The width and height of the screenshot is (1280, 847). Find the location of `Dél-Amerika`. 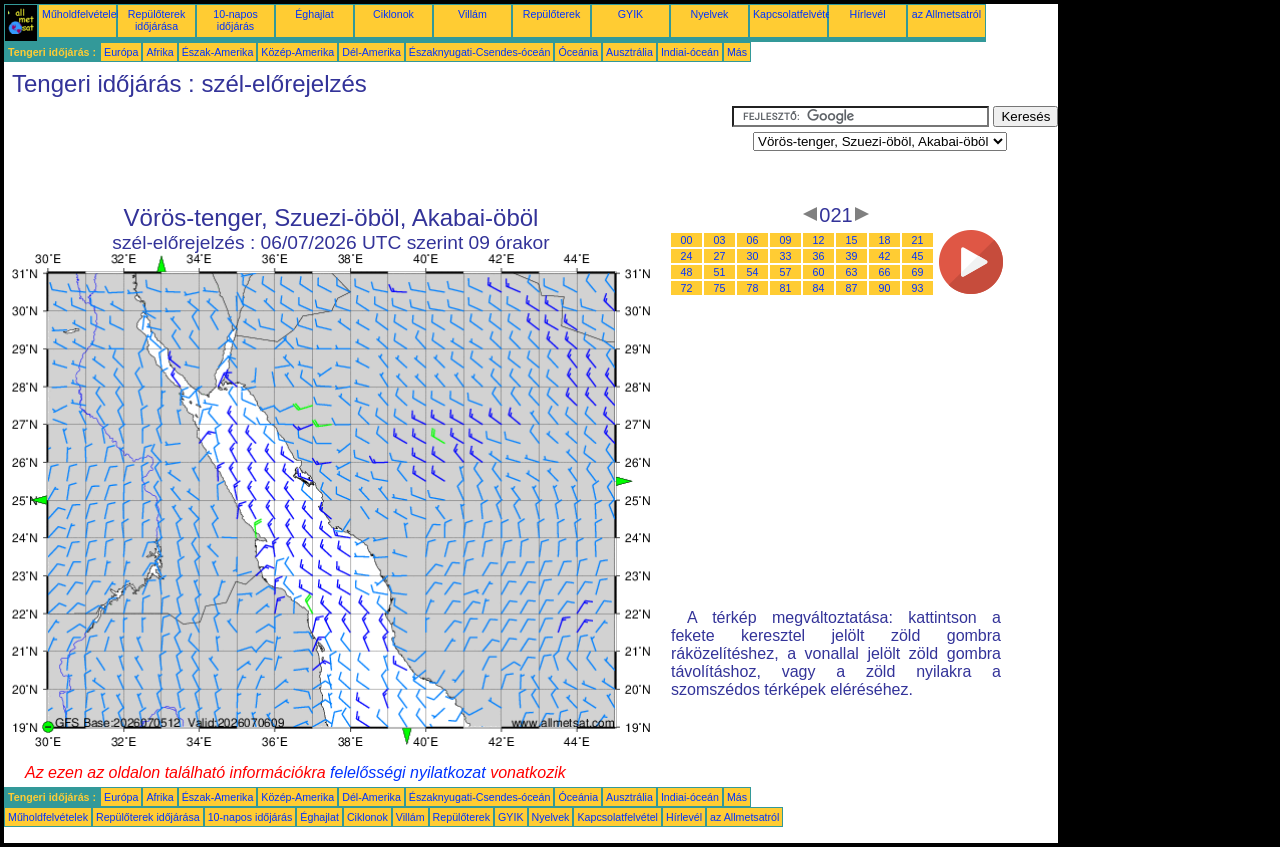

Dél-Amerika is located at coordinates (371, 52).